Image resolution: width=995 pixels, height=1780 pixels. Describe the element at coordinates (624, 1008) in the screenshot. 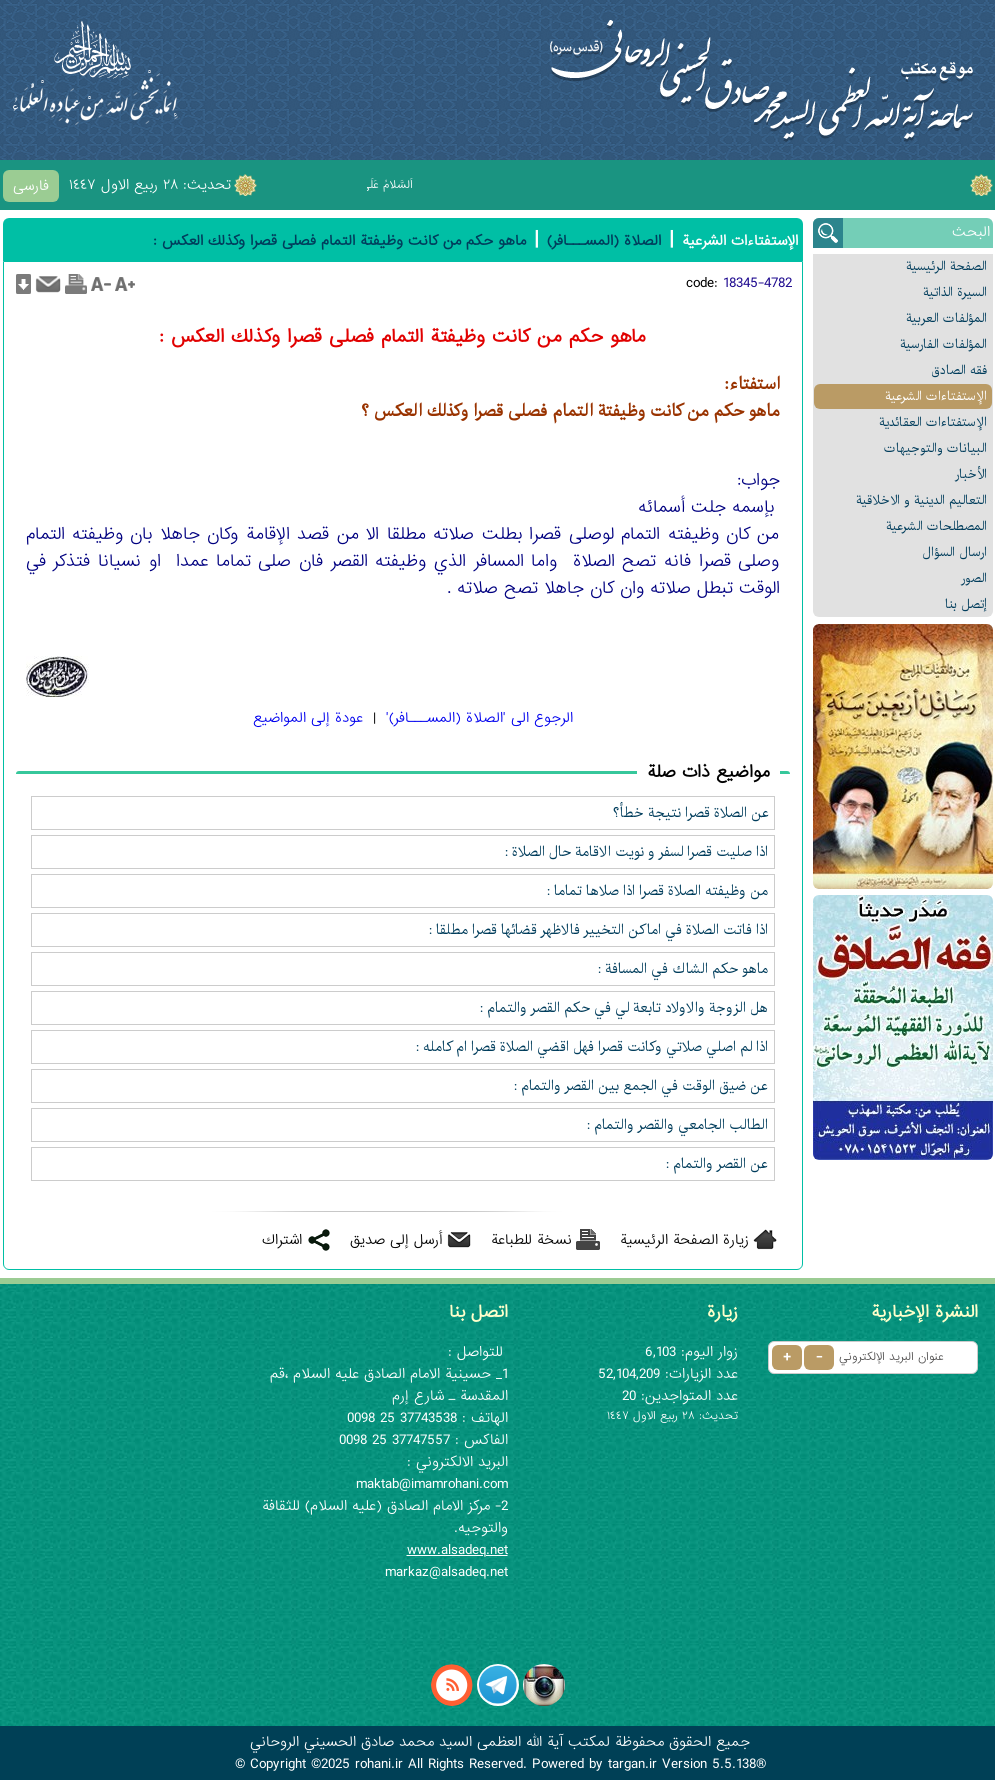

I see `هل الزوجة والاولاد تابعة لي في حكم القصر والتمام :` at that location.